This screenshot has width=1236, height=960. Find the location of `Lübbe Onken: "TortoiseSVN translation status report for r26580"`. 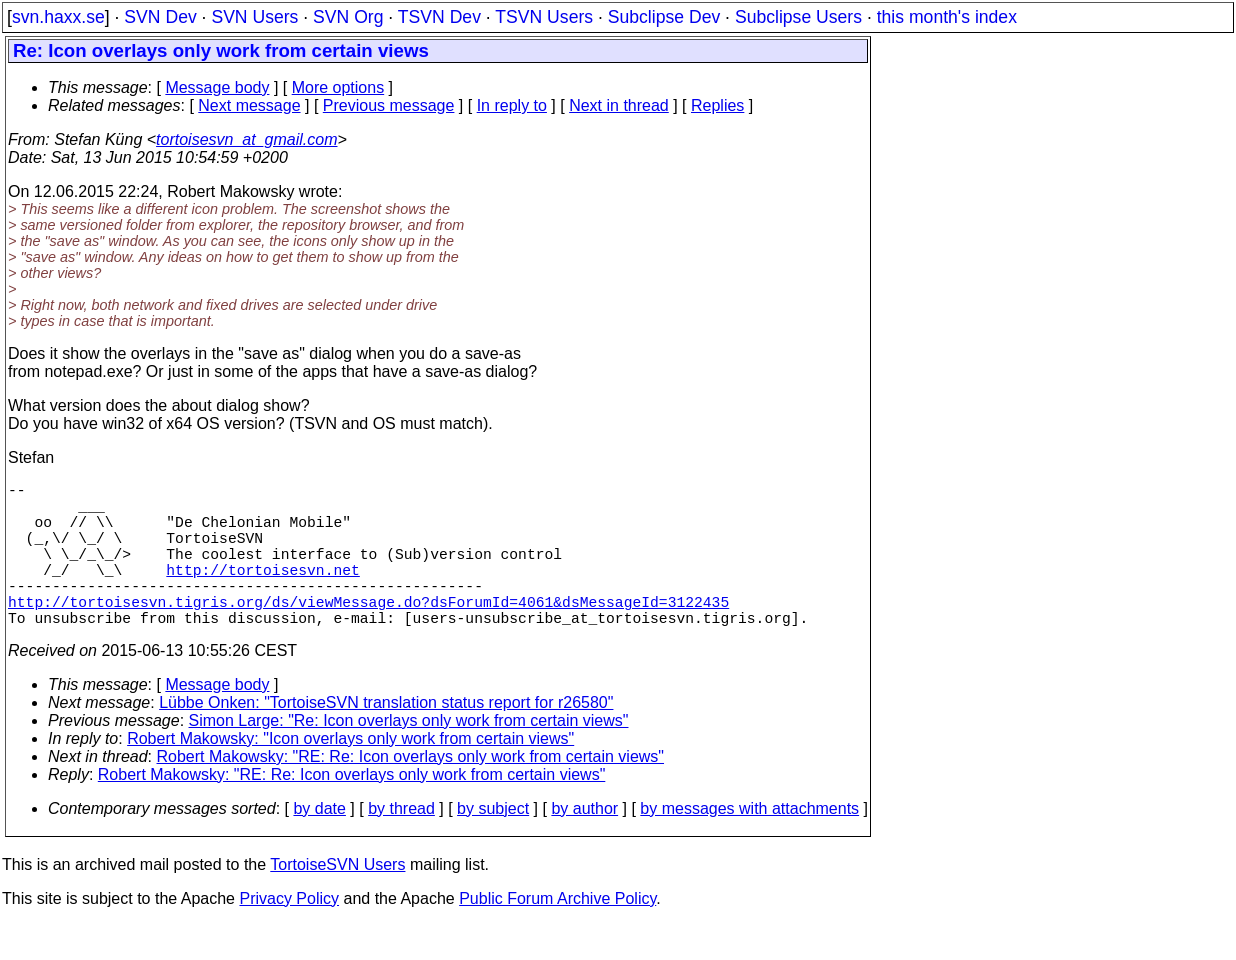

Lübbe Onken: "TortoiseSVN translation status report for r26580" is located at coordinates (386, 738).